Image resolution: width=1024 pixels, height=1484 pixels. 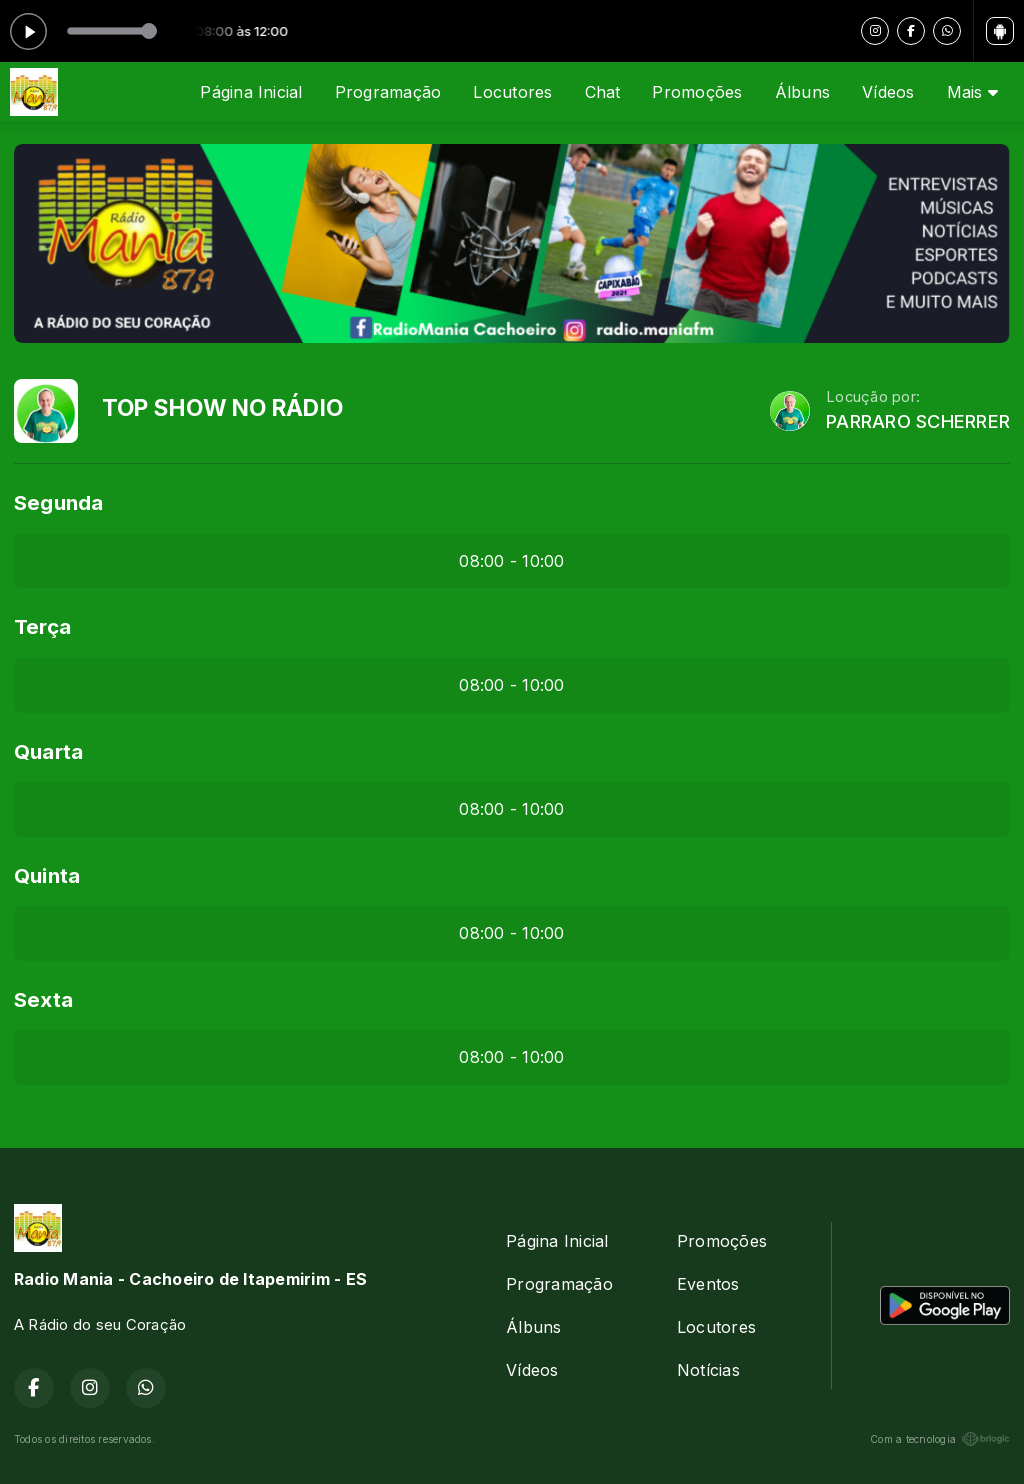 I want to click on Locutores, so click(x=512, y=92).